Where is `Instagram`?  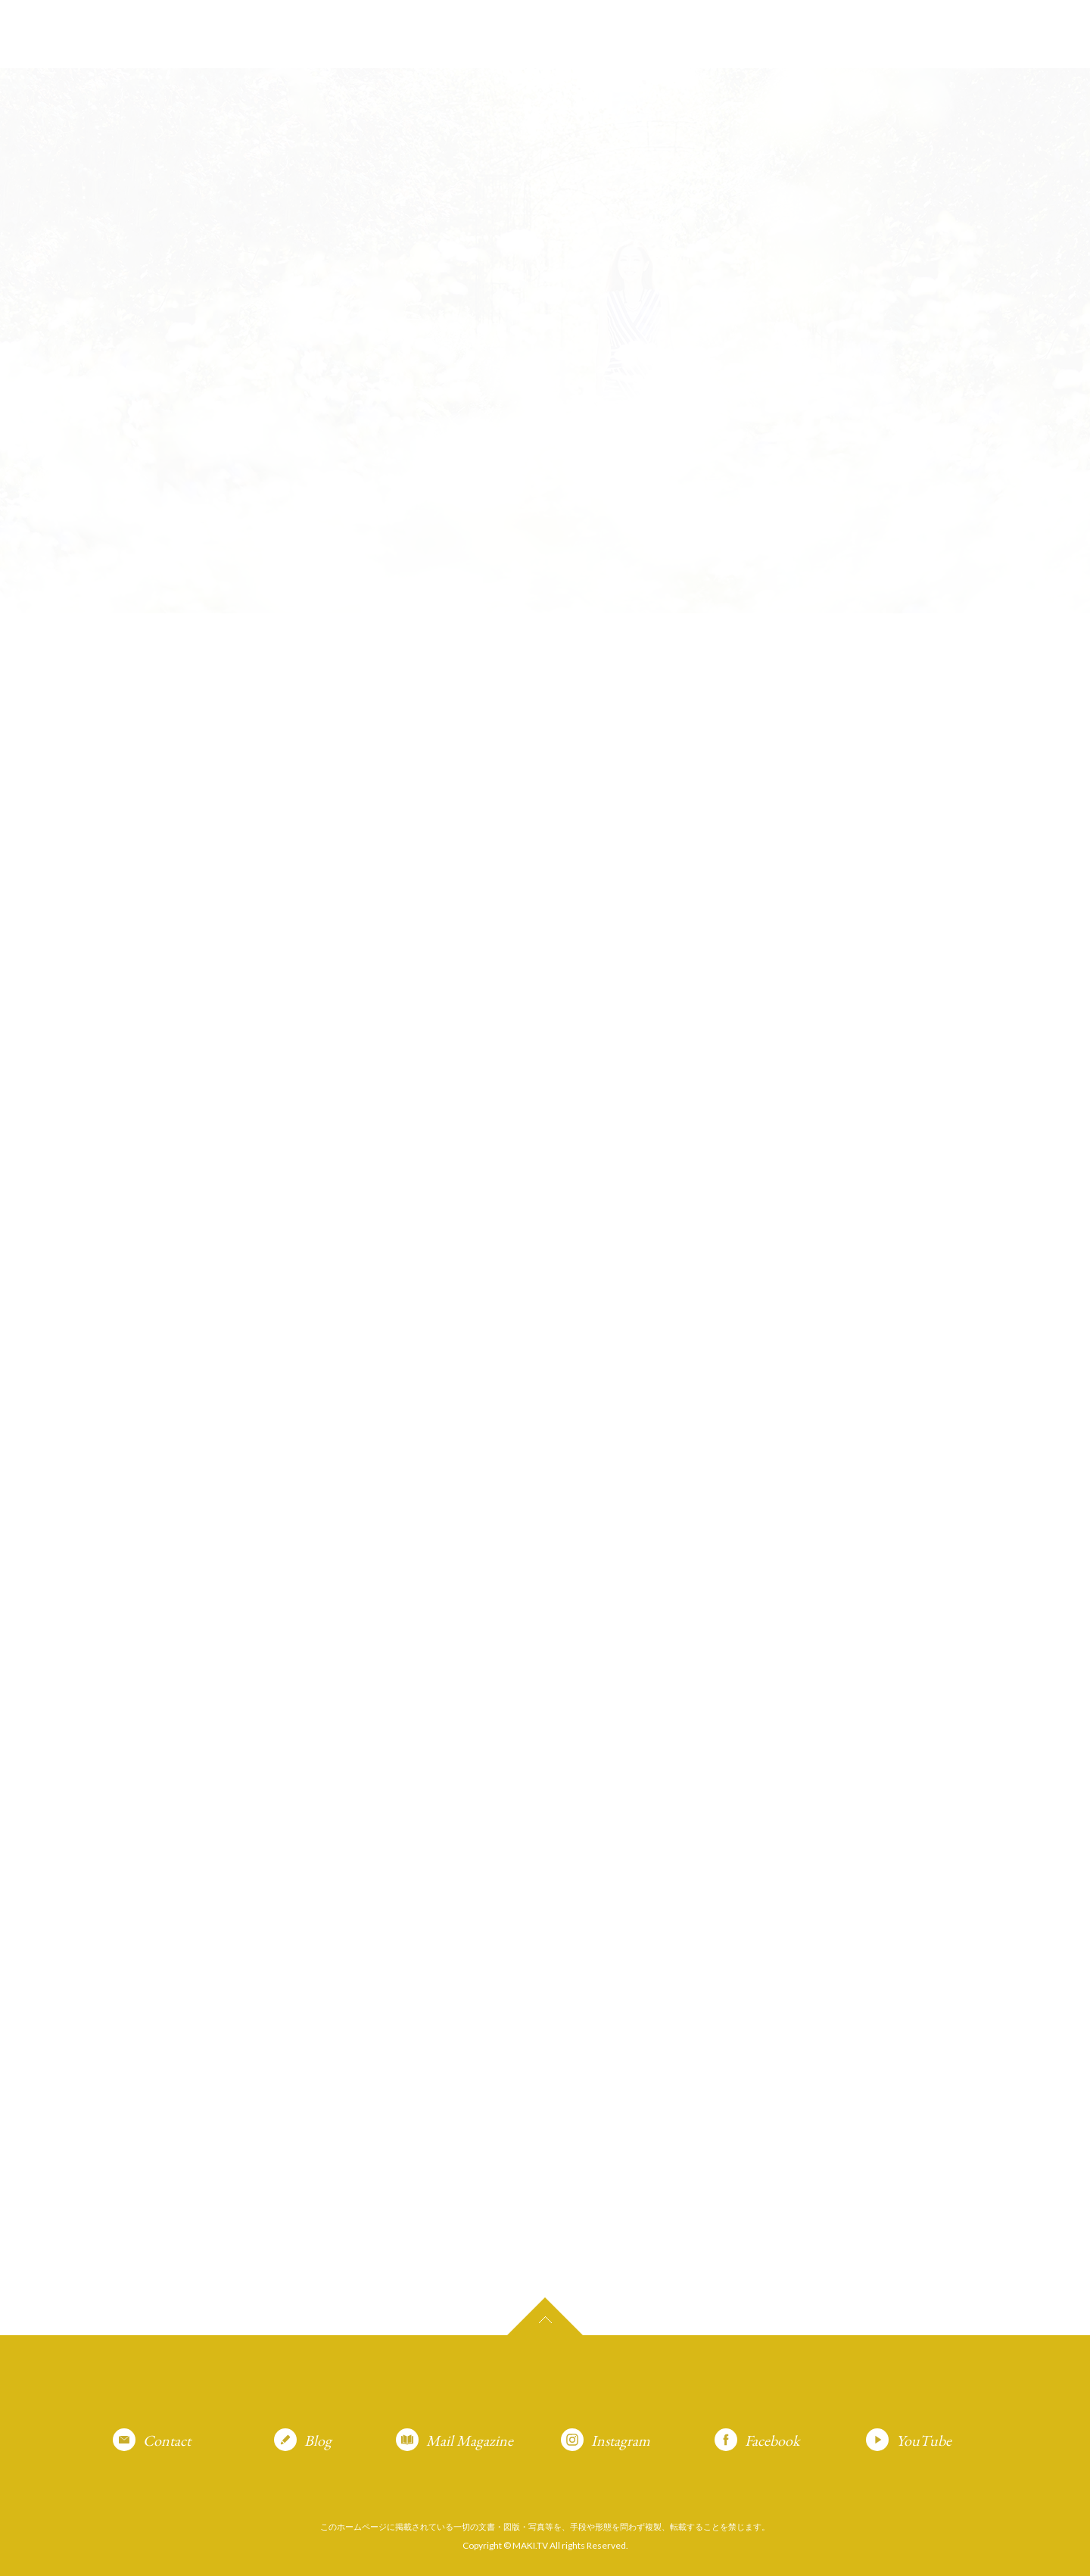
Instagram is located at coordinates (620, 2440).